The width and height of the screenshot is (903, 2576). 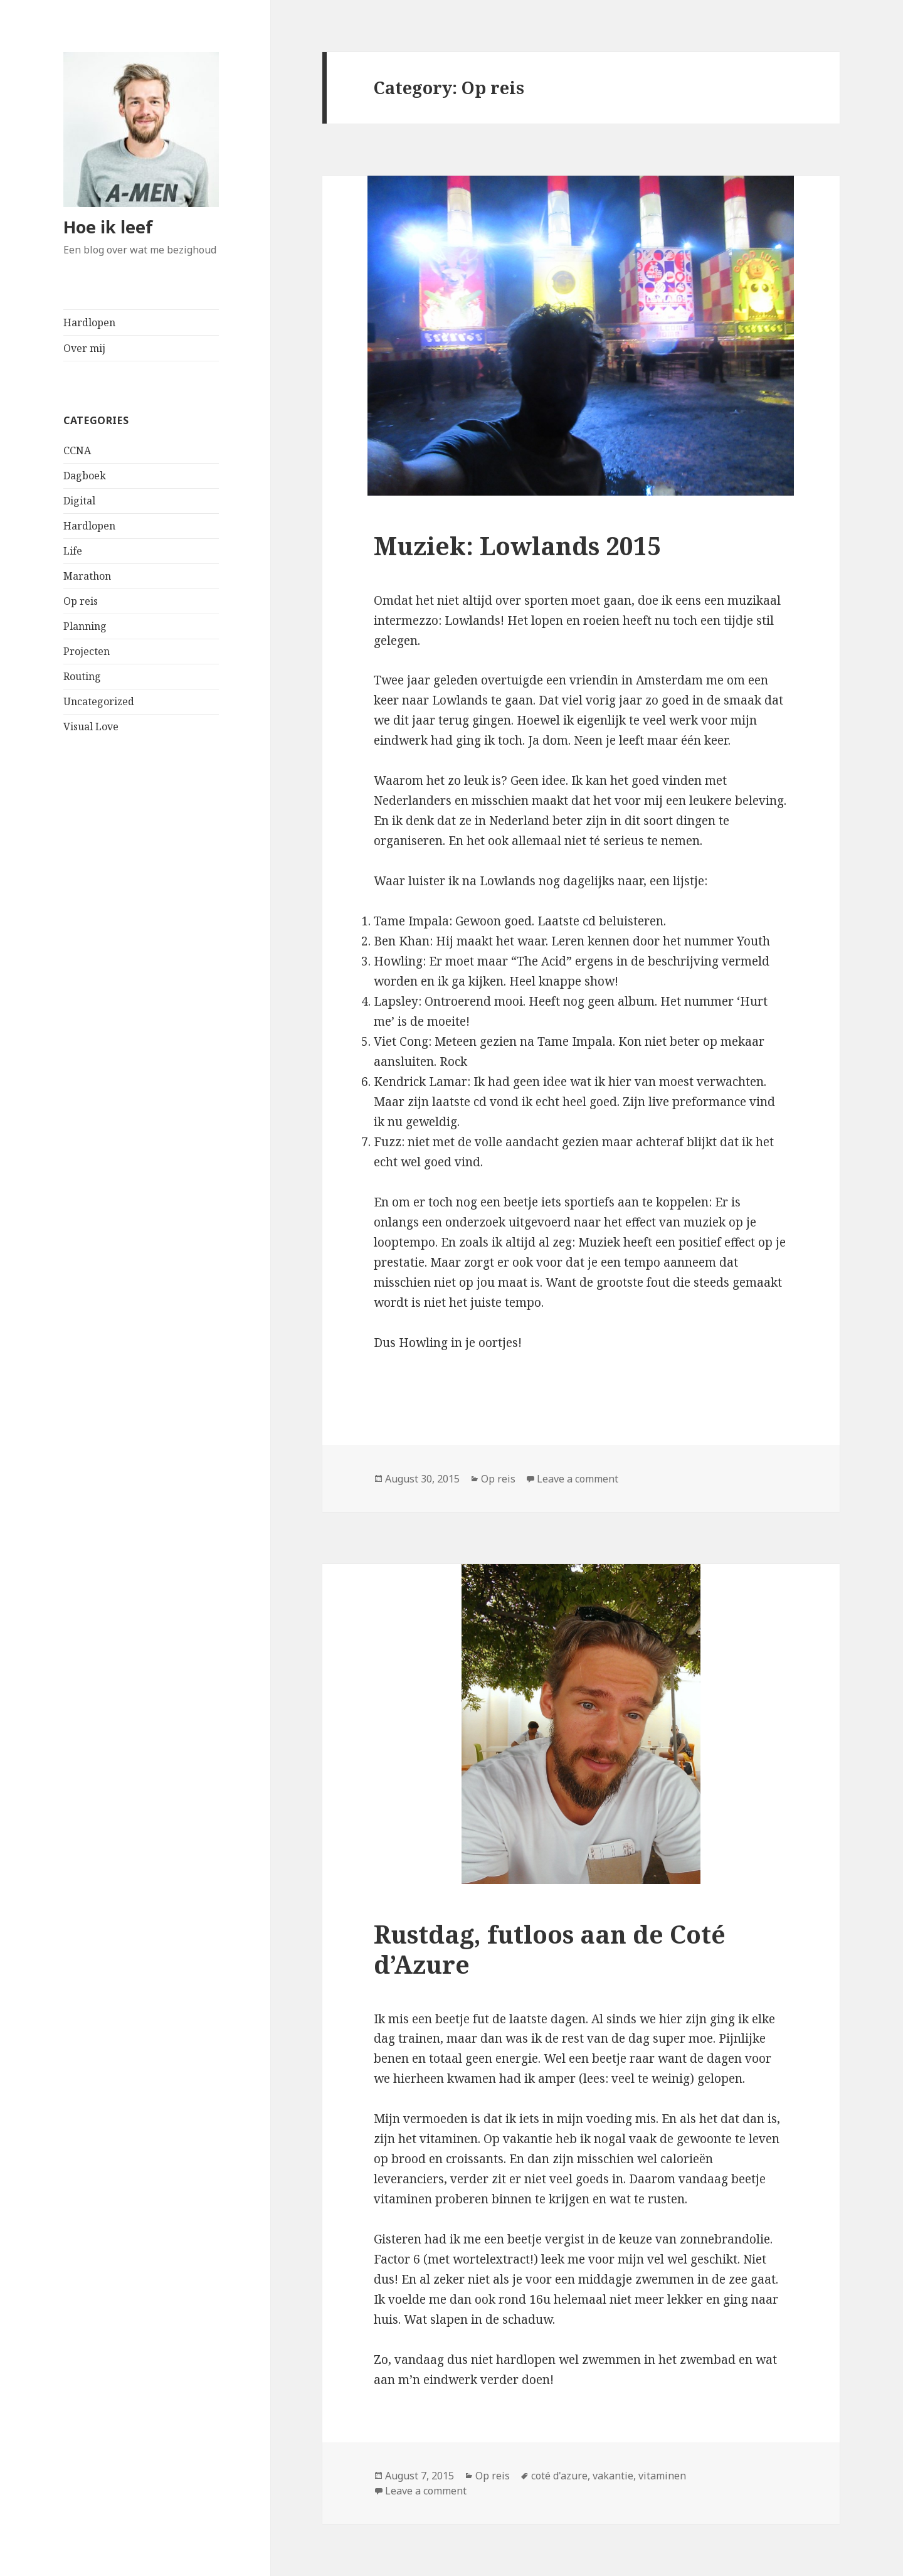 What do you see at coordinates (98, 701) in the screenshot?
I see `Uncategorized` at bounding box center [98, 701].